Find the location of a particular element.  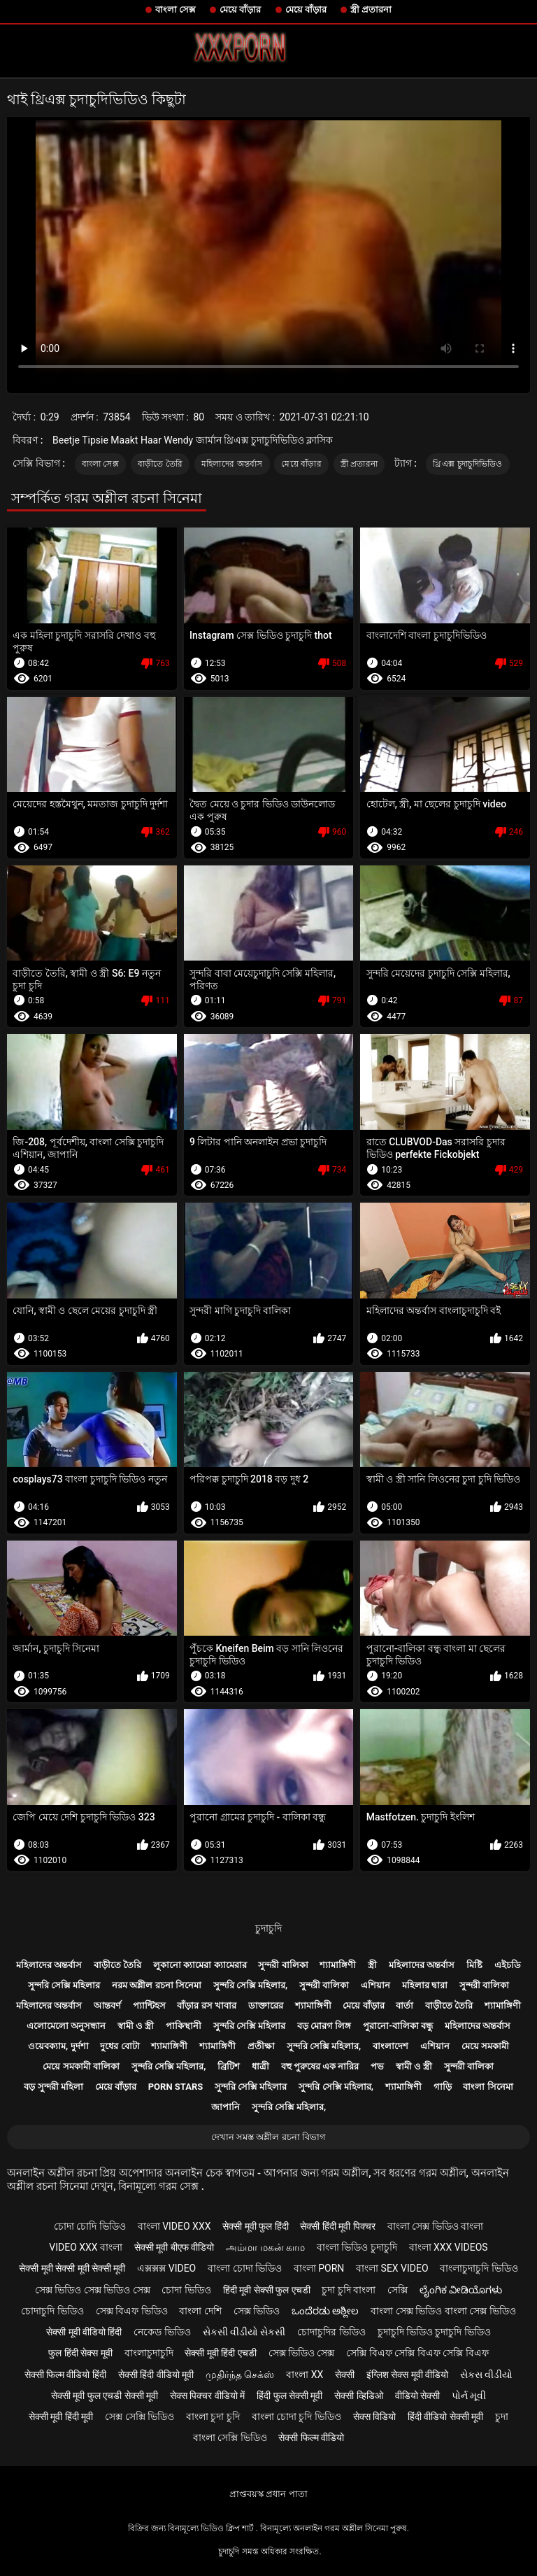

সেক্স বিএফ ভিডিও is located at coordinates (132, 2310).